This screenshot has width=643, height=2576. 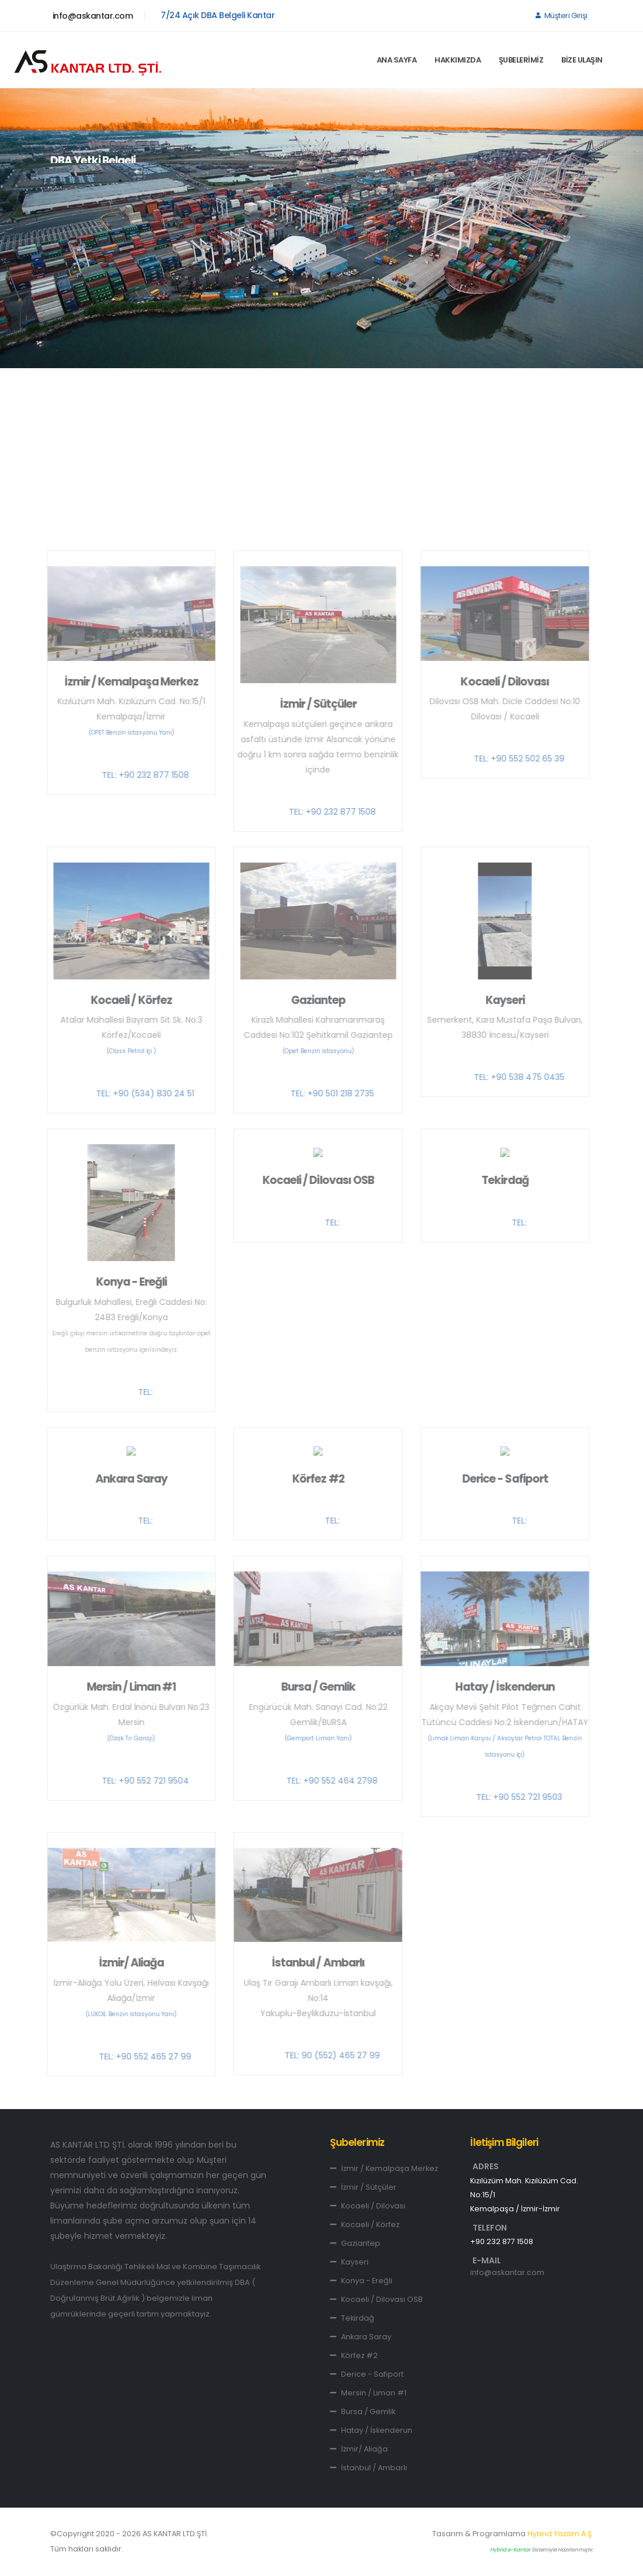 I want to click on Derice - Safiport, so click(x=367, y=2374).